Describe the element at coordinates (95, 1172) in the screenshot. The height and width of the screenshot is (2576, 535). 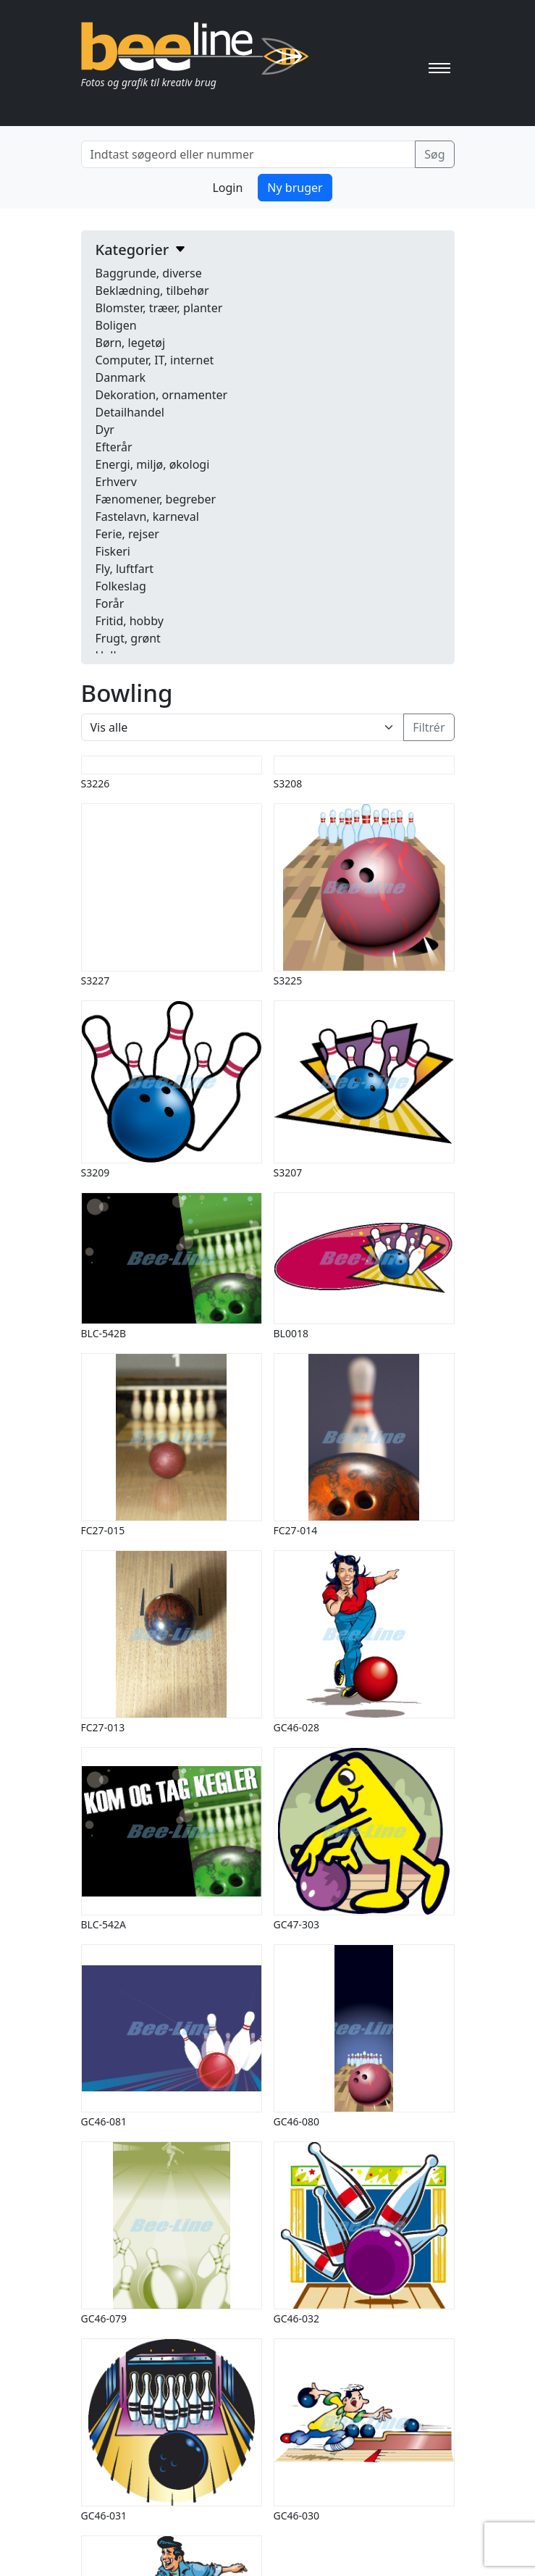
I see `S3209` at that location.